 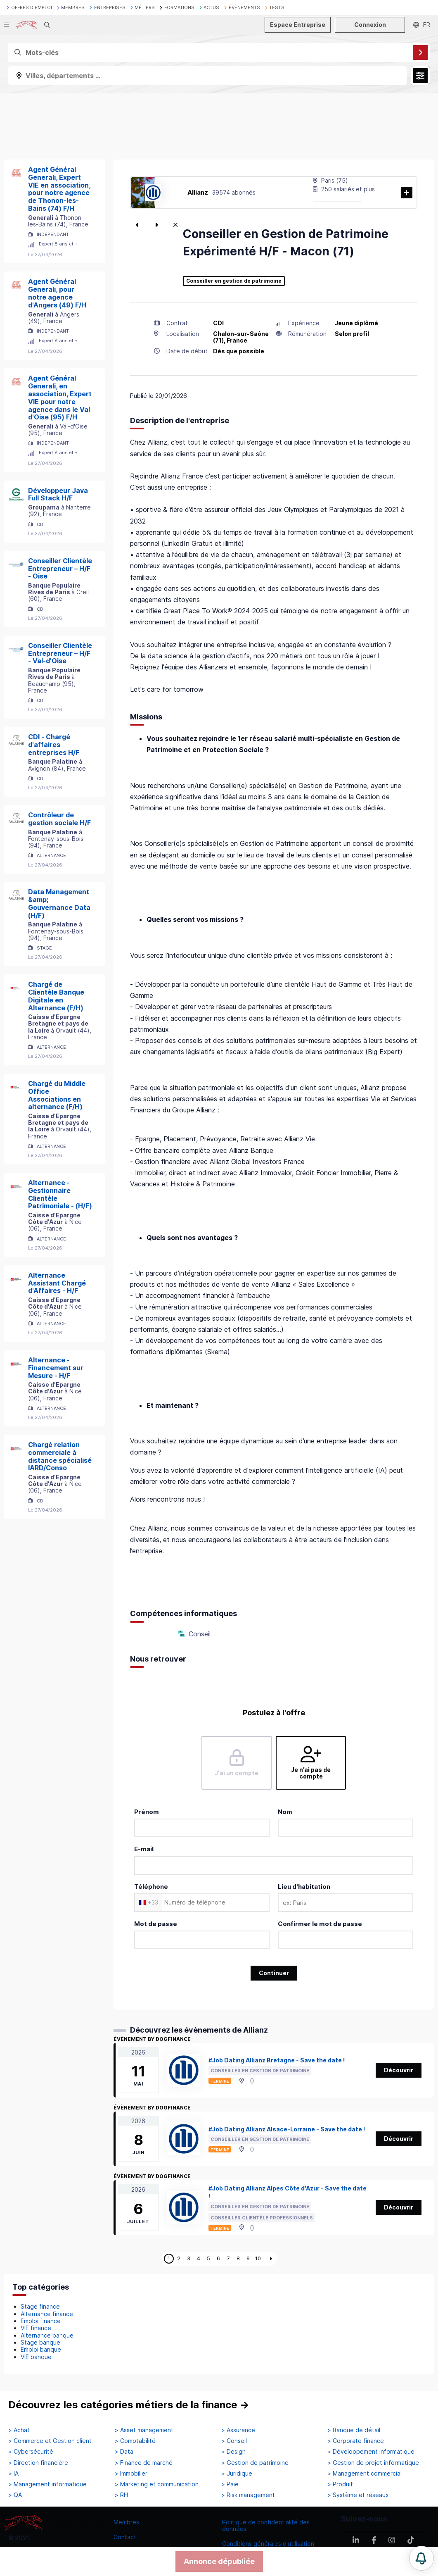 What do you see at coordinates (146, 1811) in the screenshot?
I see `Prénom` at bounding box center [146, 1811].